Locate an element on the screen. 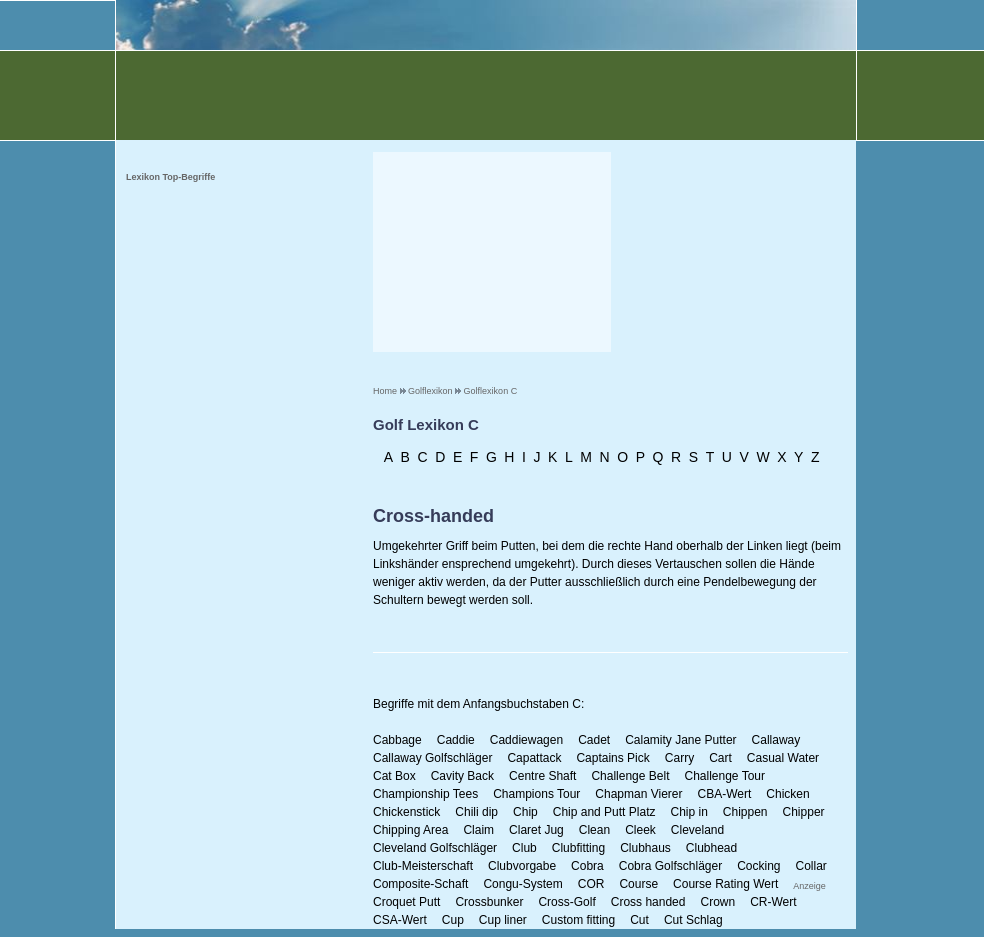 This screenshot has height=937, width=984. Cut is located at coordinates (639, 920).